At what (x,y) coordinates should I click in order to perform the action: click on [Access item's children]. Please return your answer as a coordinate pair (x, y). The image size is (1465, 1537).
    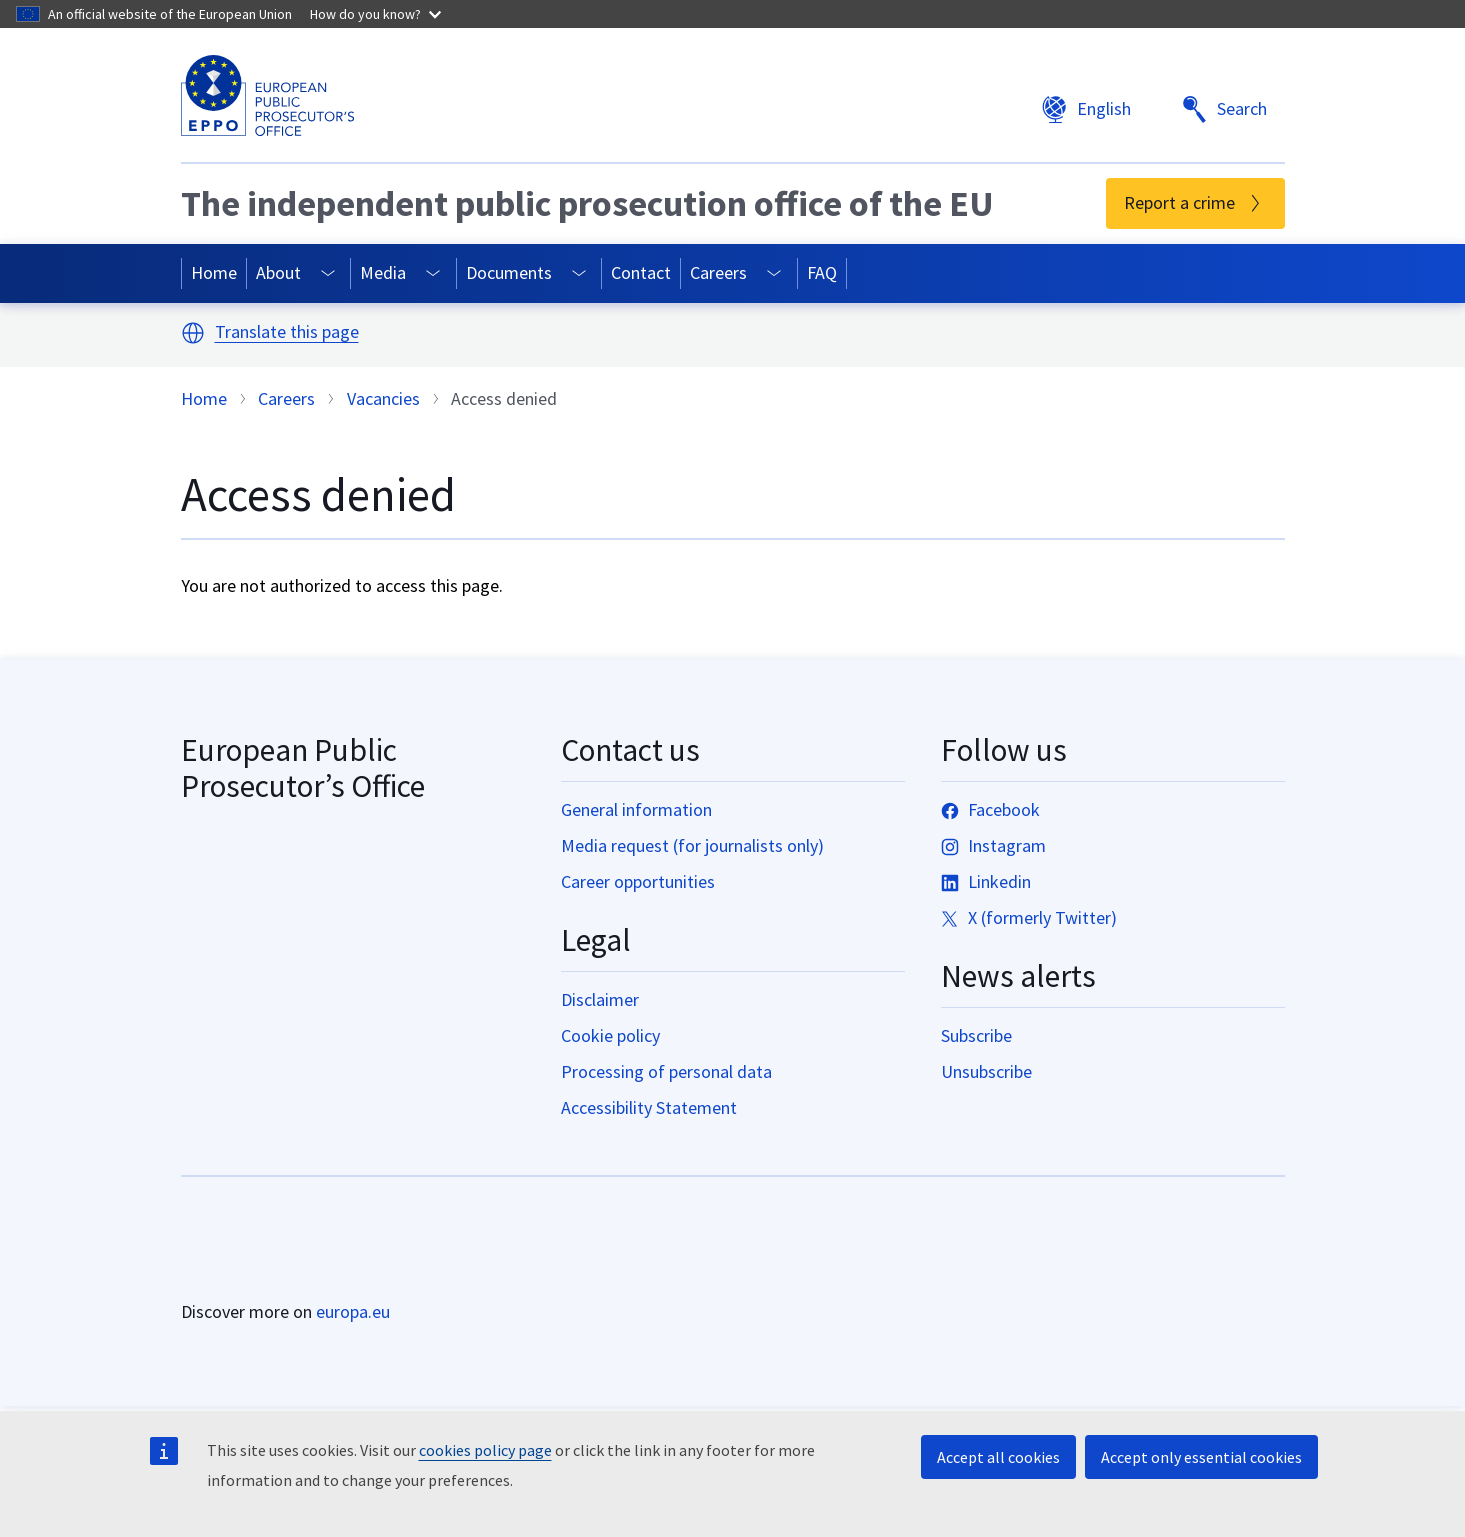
    Looking at the image, I should click on (327, 273).